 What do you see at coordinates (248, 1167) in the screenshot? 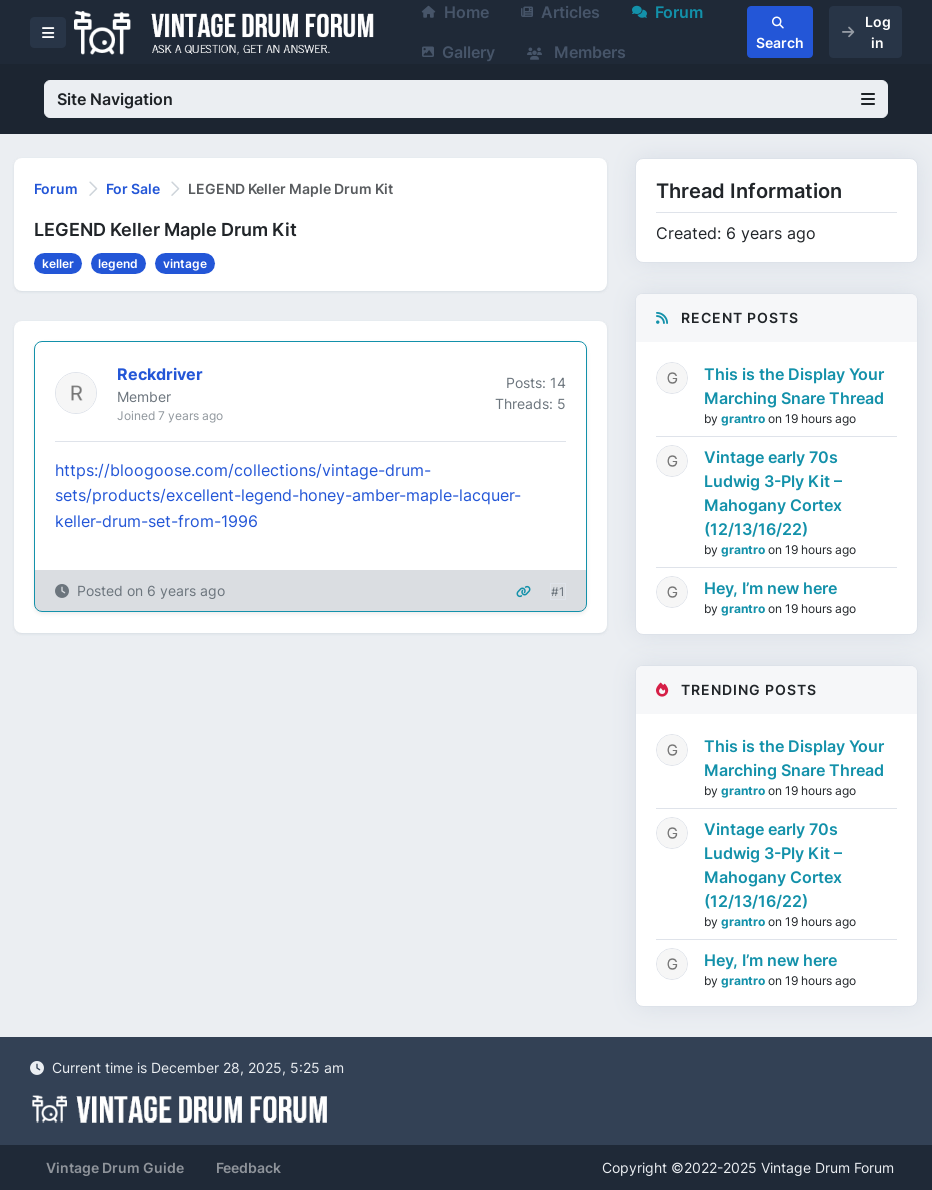
I see `Feedback` at bounding box center [248, 1167].